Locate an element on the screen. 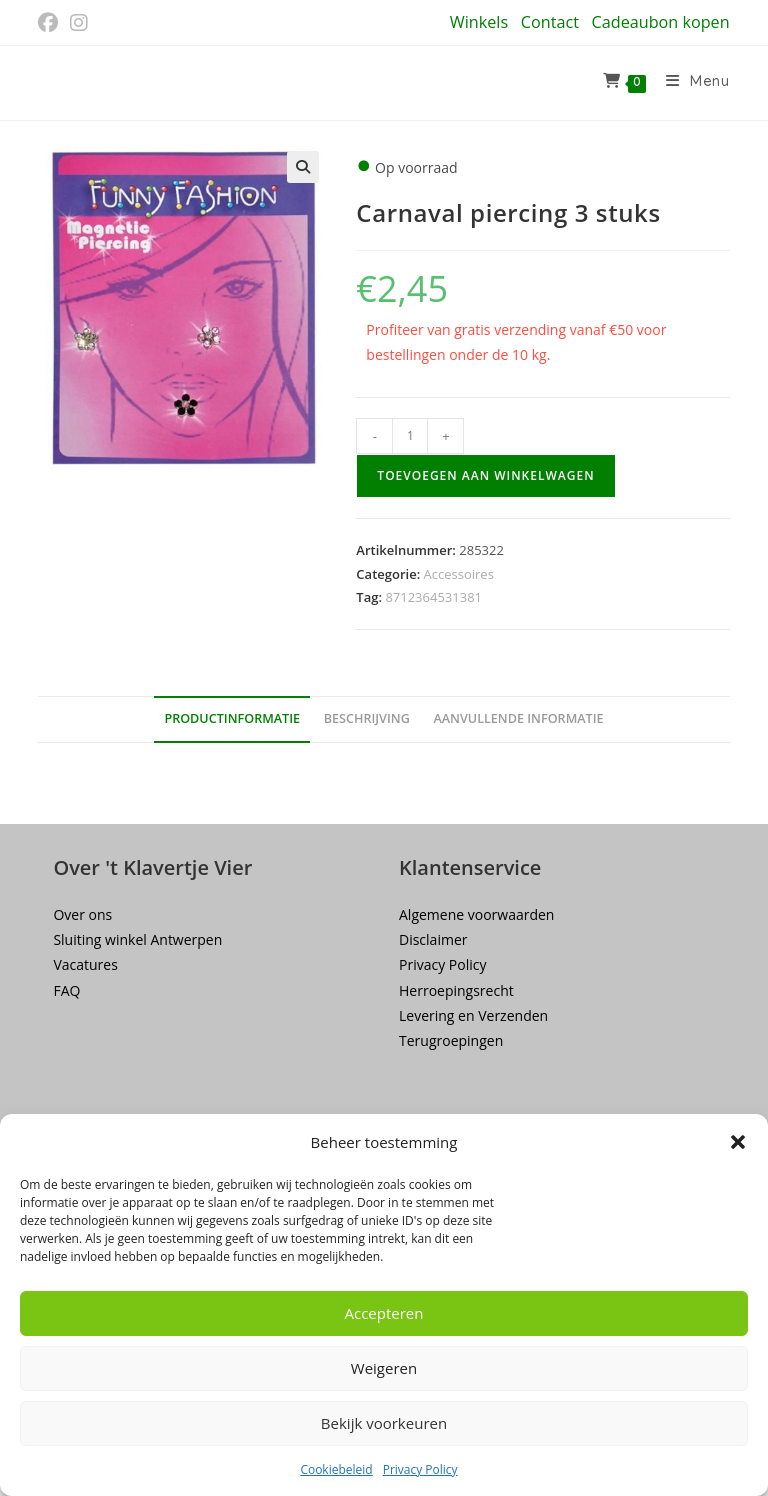 The image size is (768, 1496). Accessoires is located at coordinates (459, 574).